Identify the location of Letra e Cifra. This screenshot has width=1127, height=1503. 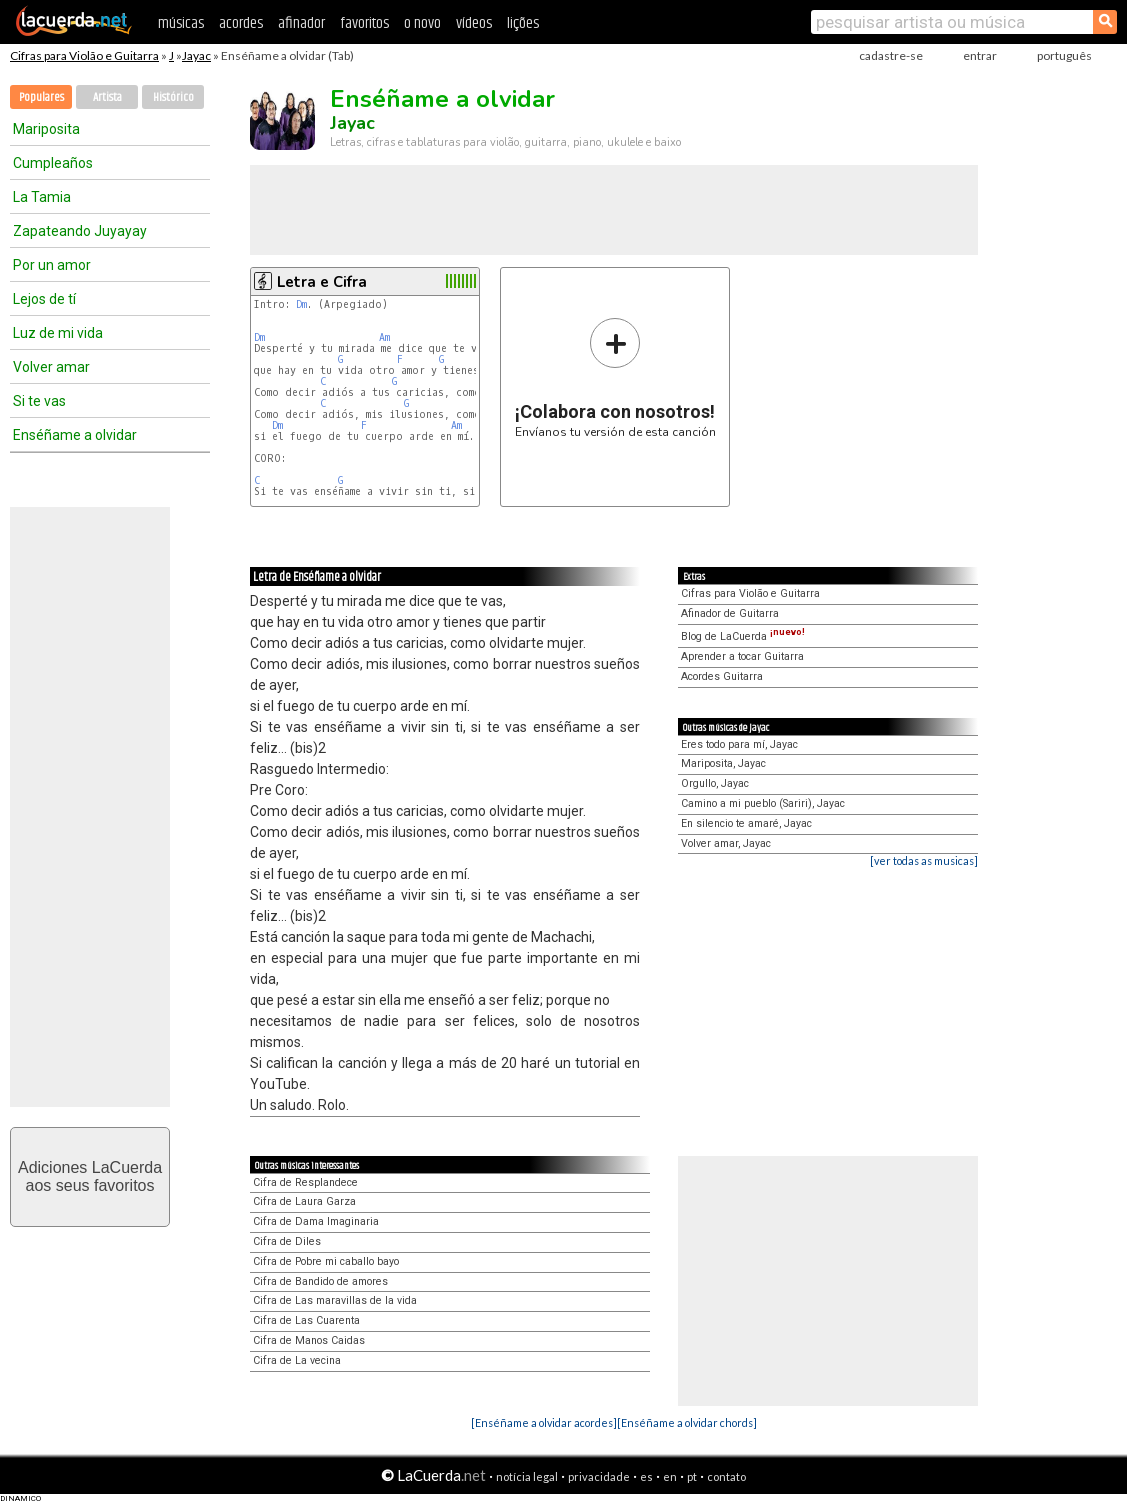
(322, 282).